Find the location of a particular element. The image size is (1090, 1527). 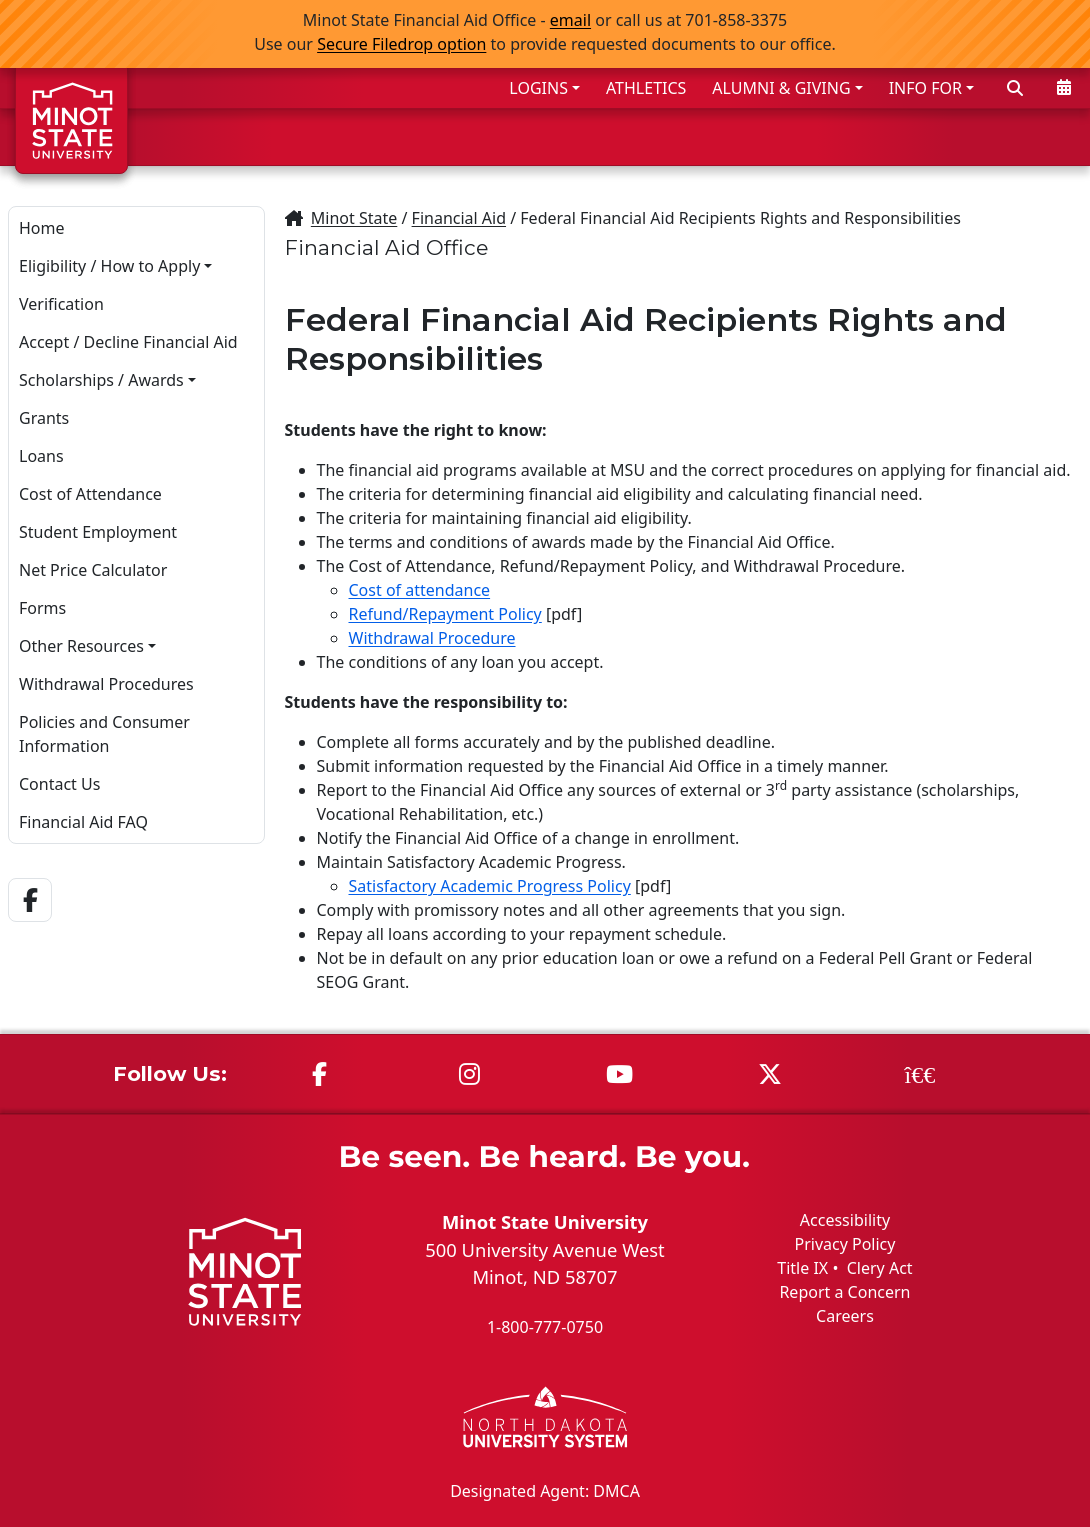

LOGINS [button] is located at coordinates (538, 88).